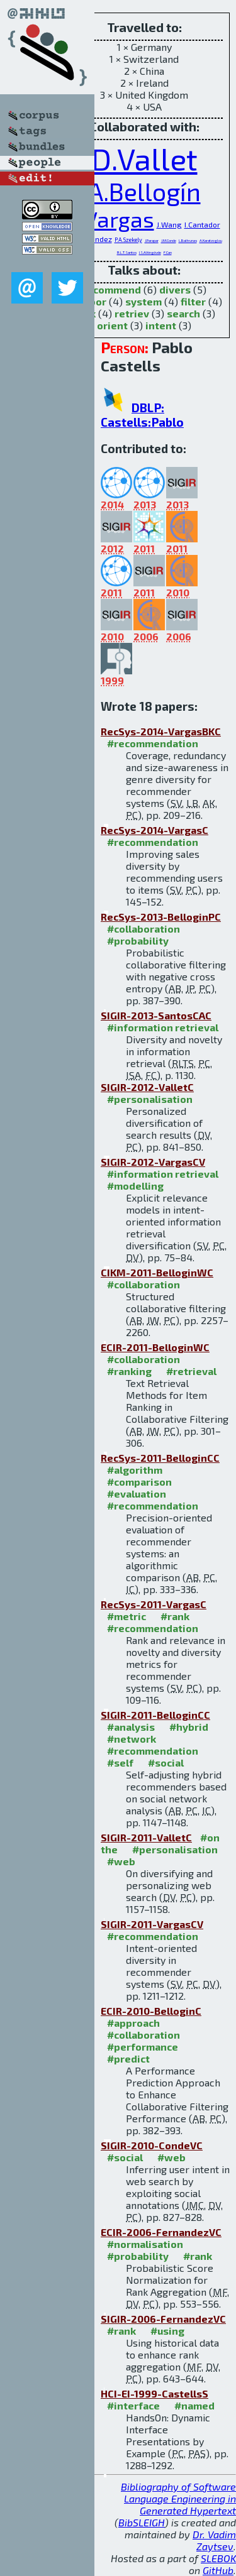  I want to click on #algorithm, so click(134, 1470).